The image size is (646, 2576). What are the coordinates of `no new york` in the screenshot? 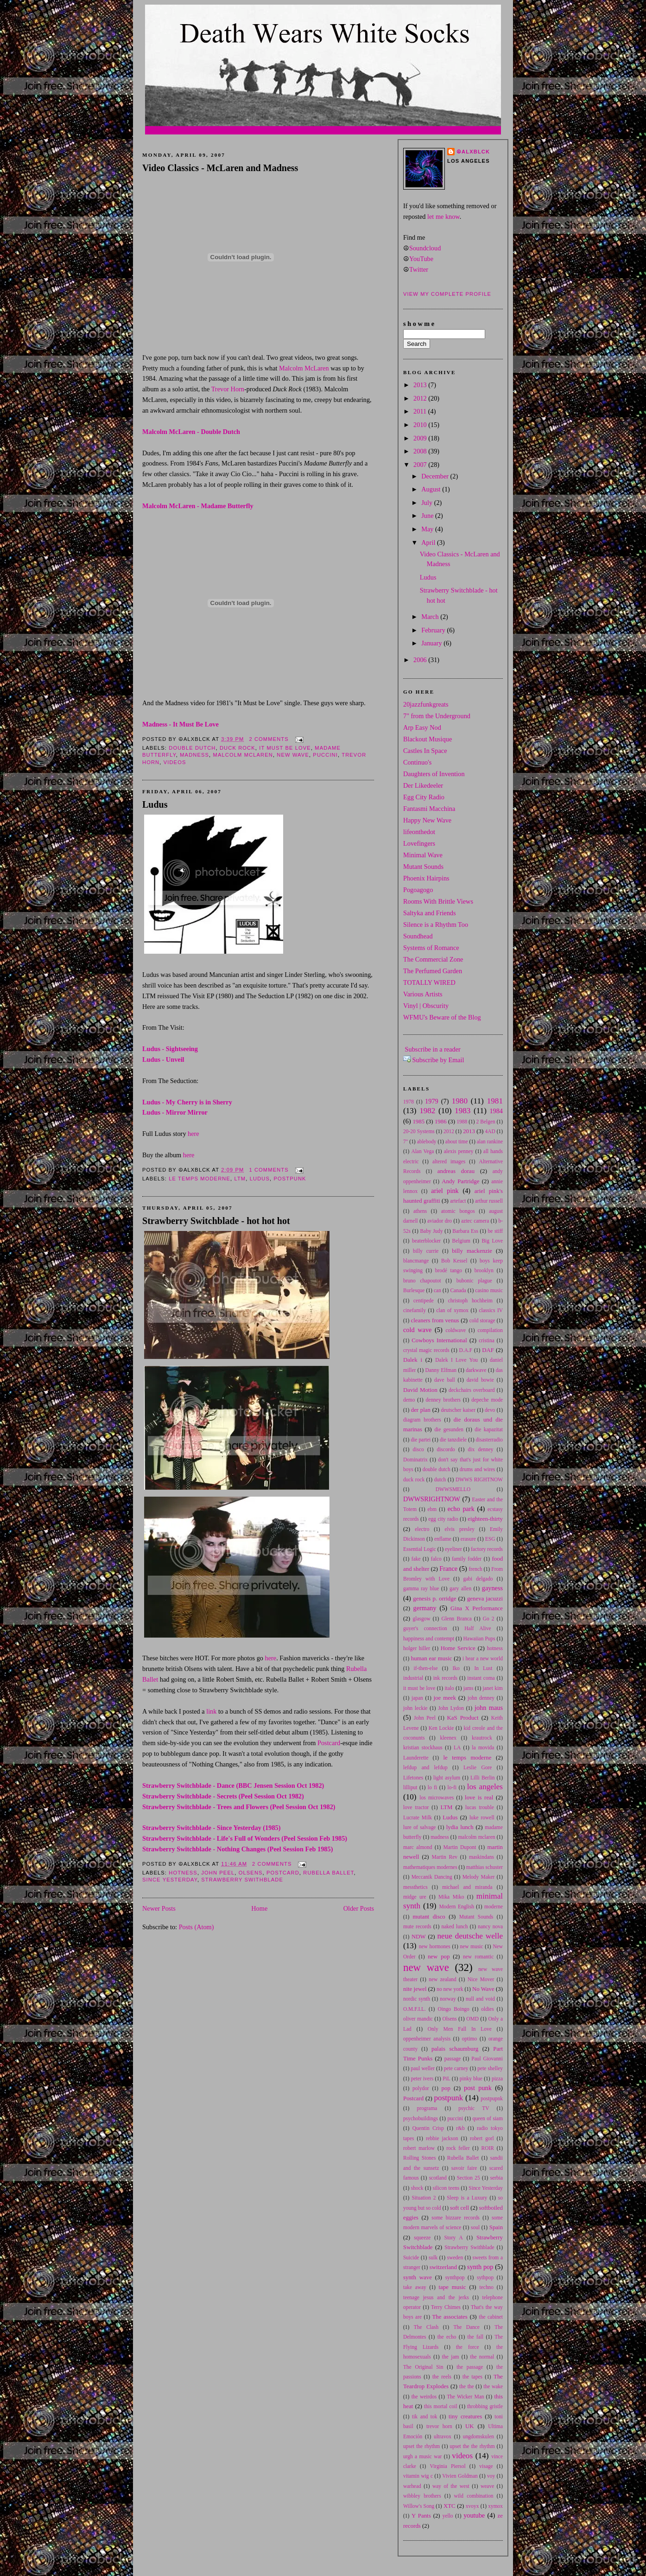 It's located at (450, 1989).